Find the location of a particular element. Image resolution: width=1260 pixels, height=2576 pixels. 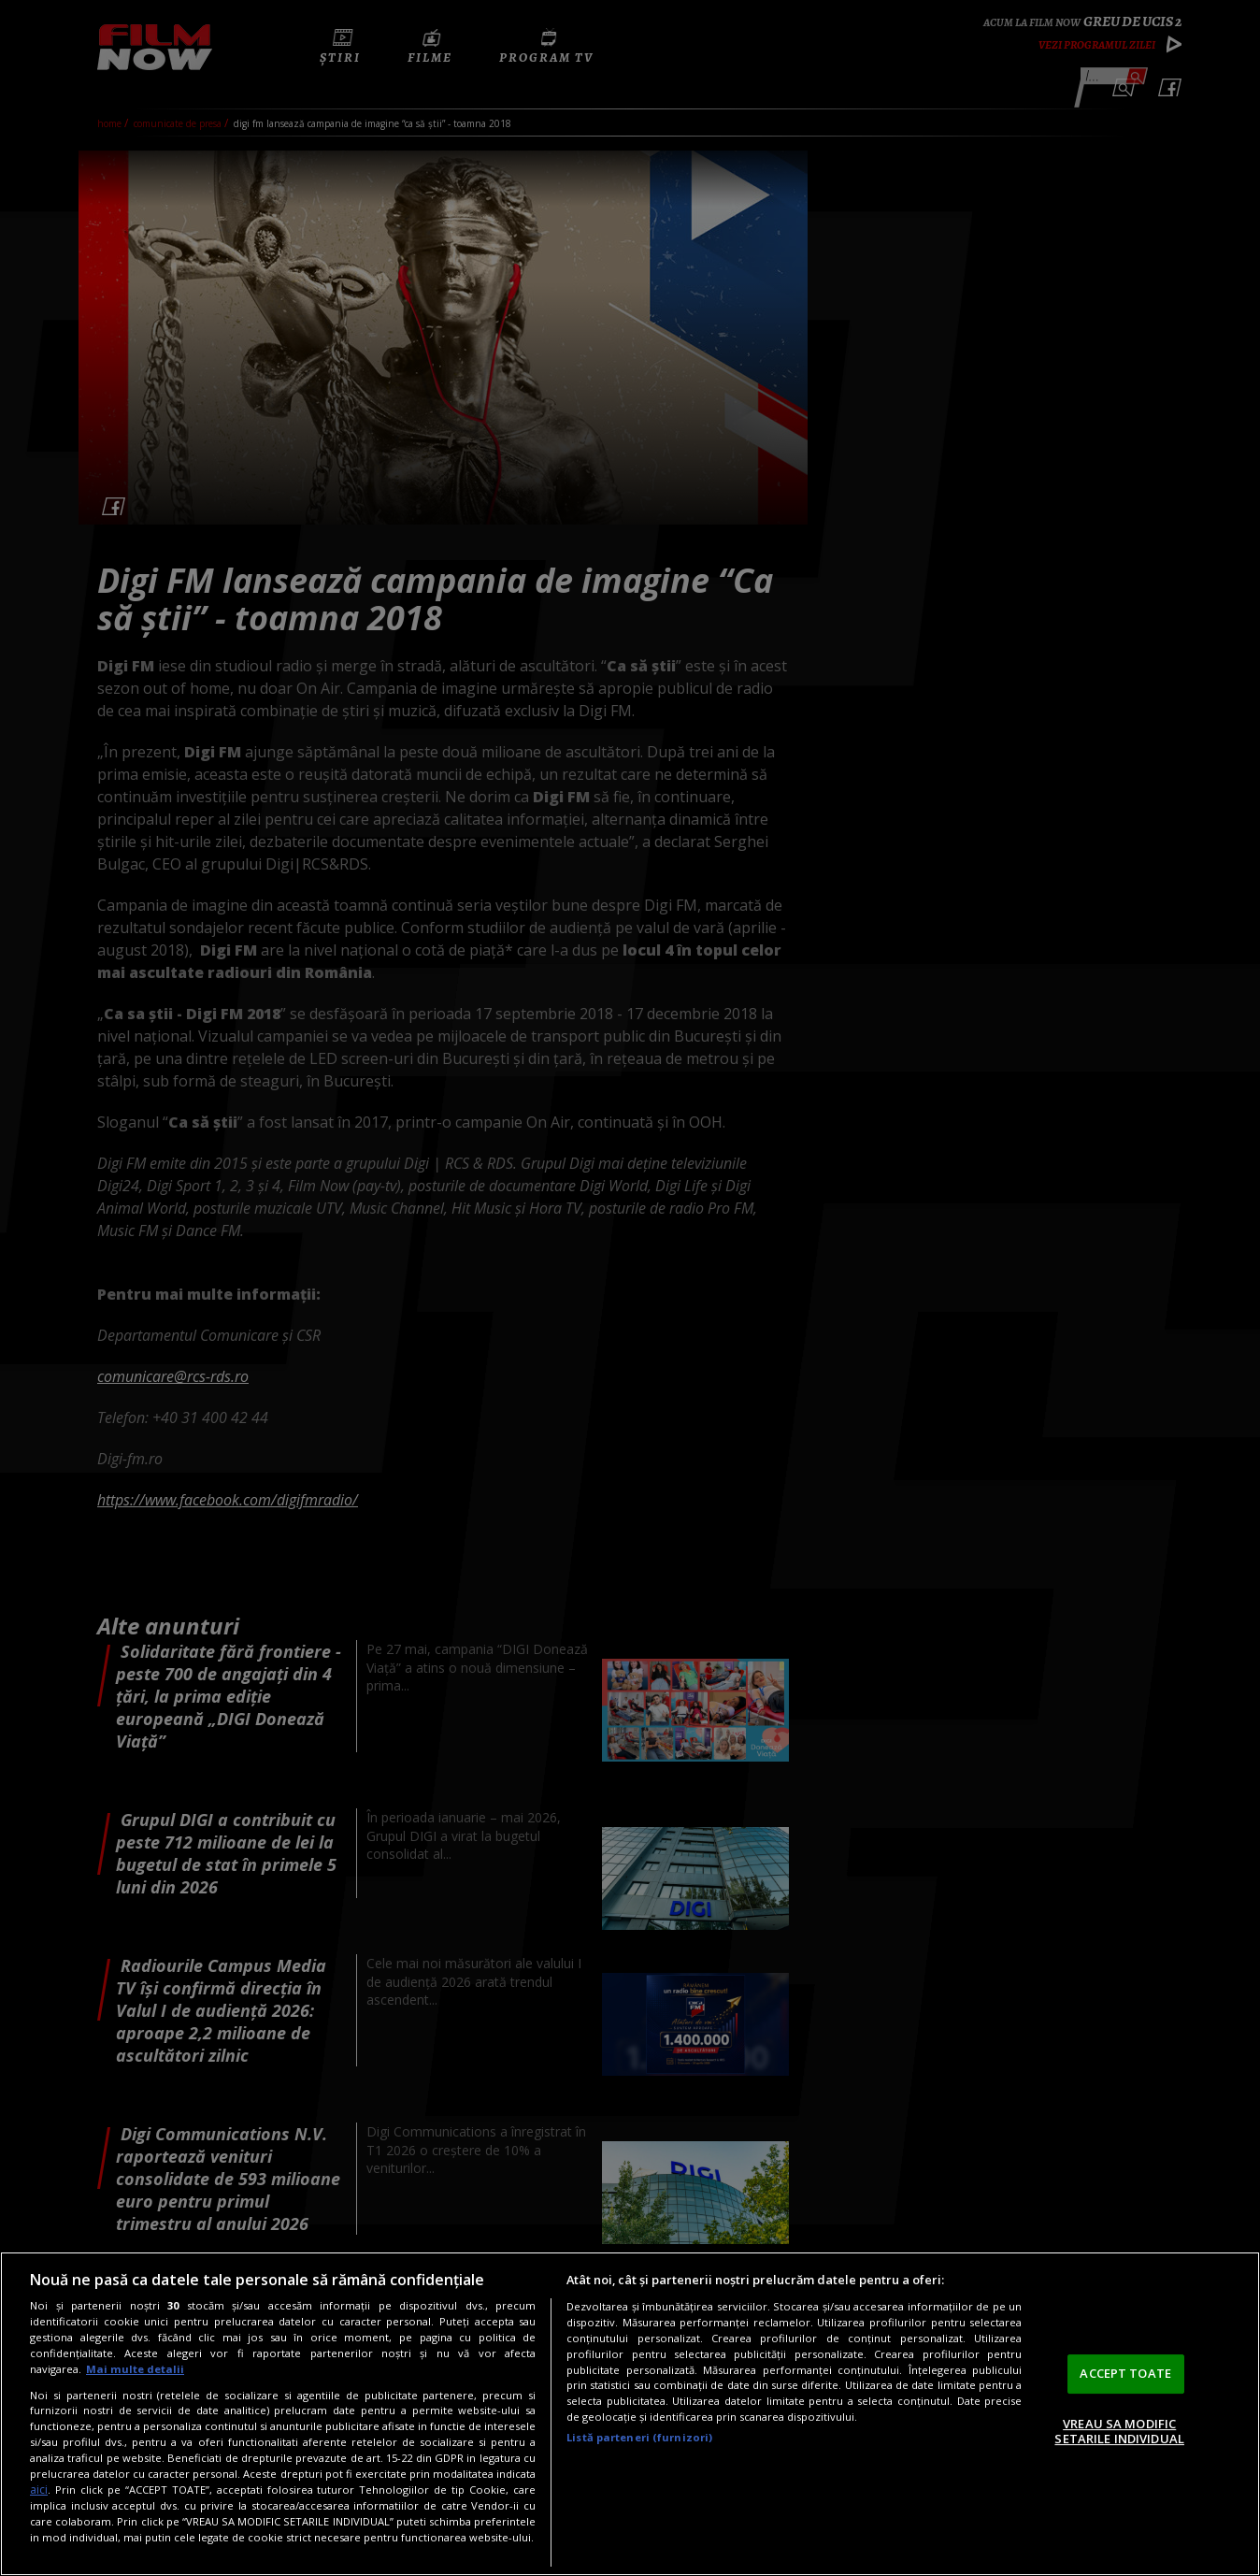

ACCEPT TOATE is located at coordinates (1125, 2373).